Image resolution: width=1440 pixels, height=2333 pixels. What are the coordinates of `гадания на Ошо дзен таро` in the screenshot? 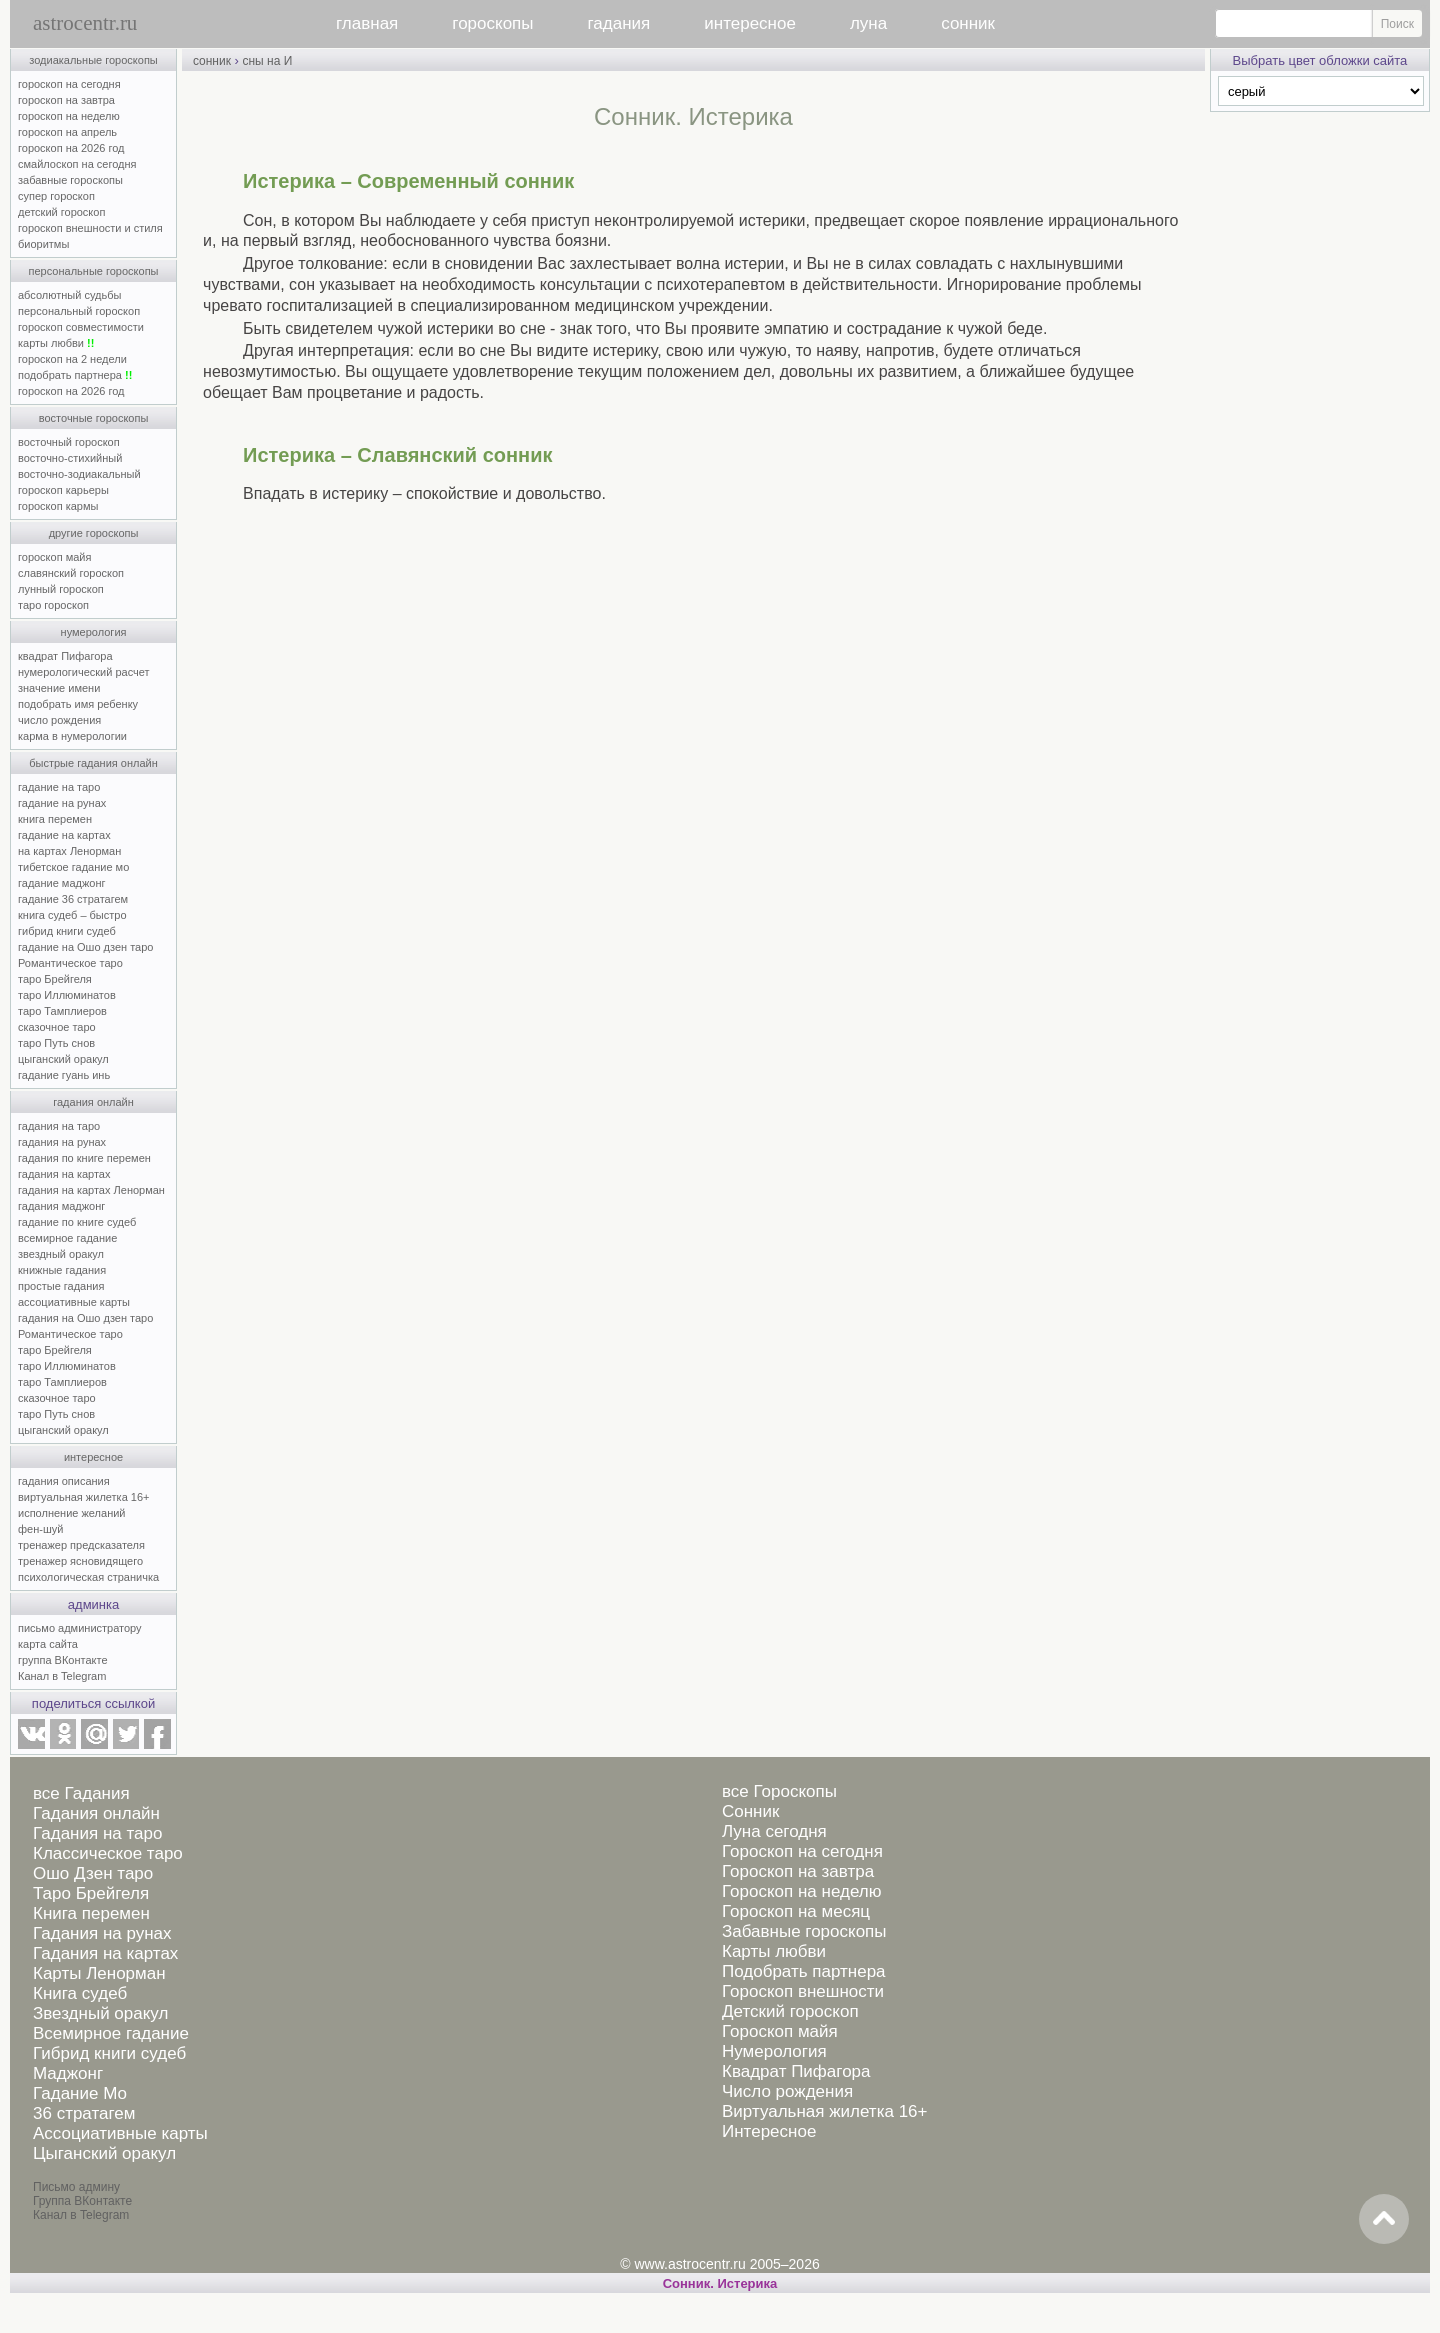 It's located at (85, 1318).